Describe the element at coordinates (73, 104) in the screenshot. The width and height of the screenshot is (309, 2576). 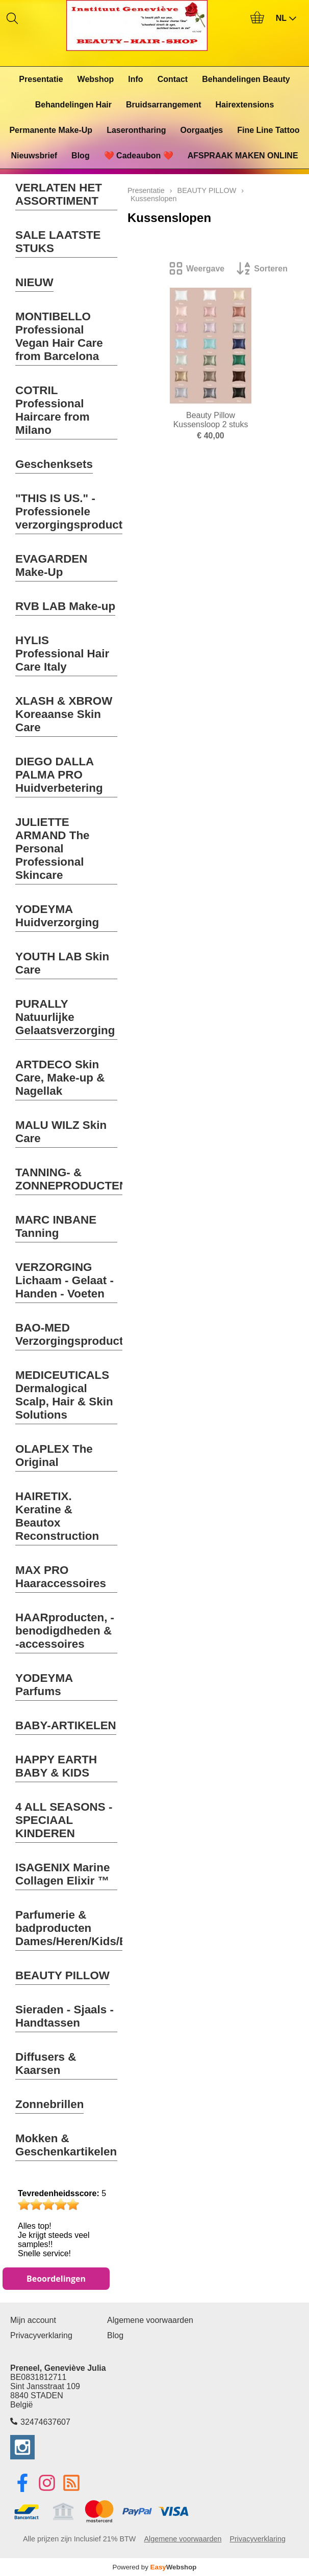
I see `Behandelingen Hair` at that location.